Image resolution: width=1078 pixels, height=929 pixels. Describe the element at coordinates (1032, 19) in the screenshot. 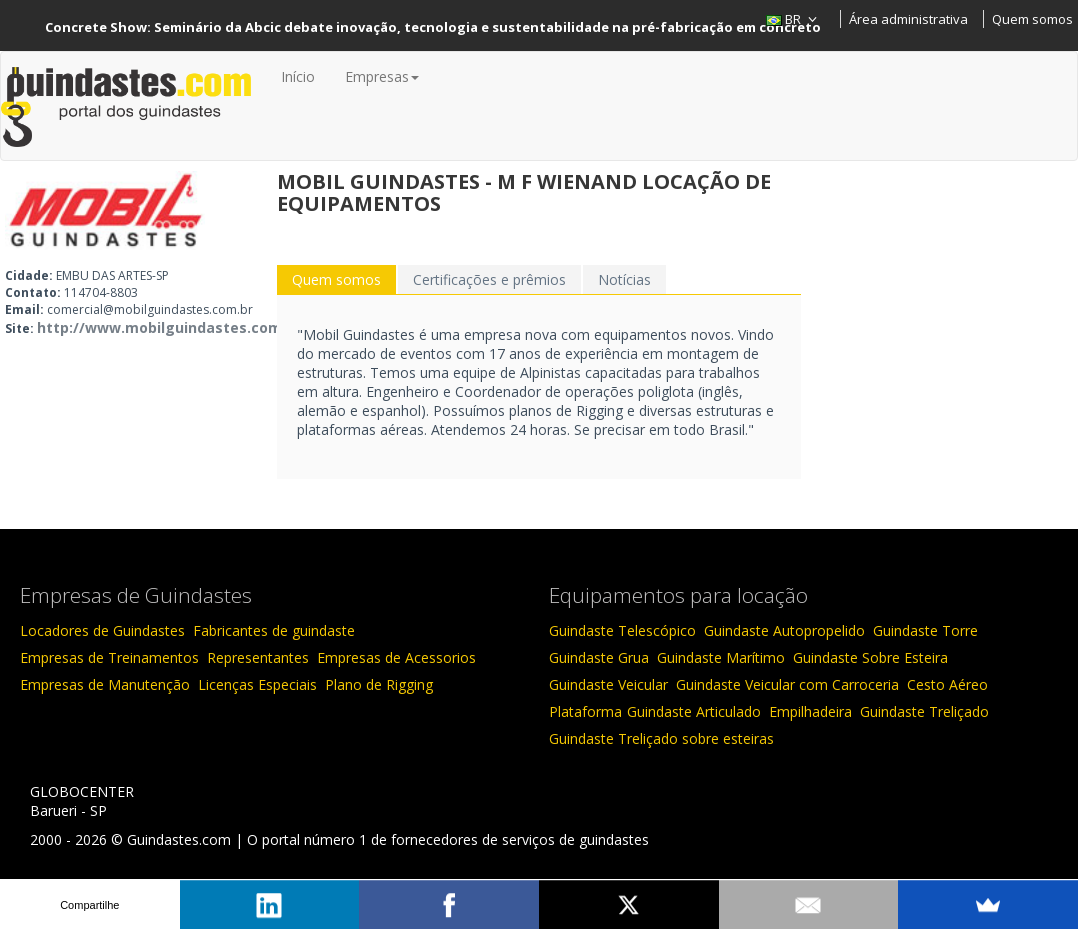

I see `Quem somos` at that location.